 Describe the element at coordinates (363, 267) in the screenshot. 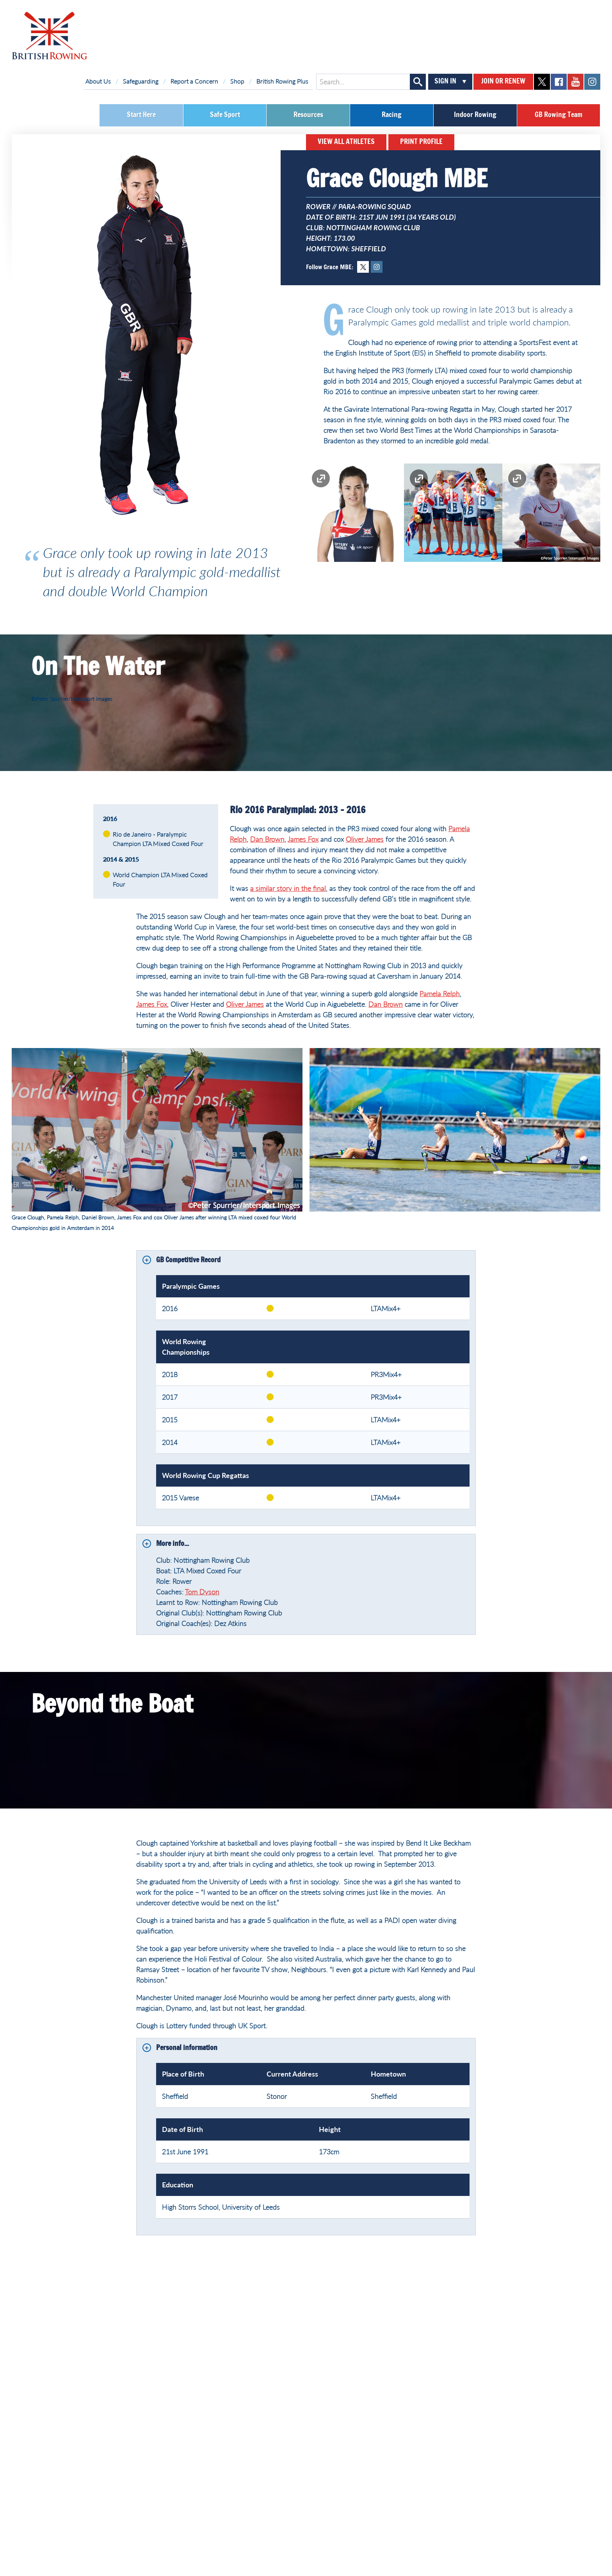

I see `Twitter` at that location.